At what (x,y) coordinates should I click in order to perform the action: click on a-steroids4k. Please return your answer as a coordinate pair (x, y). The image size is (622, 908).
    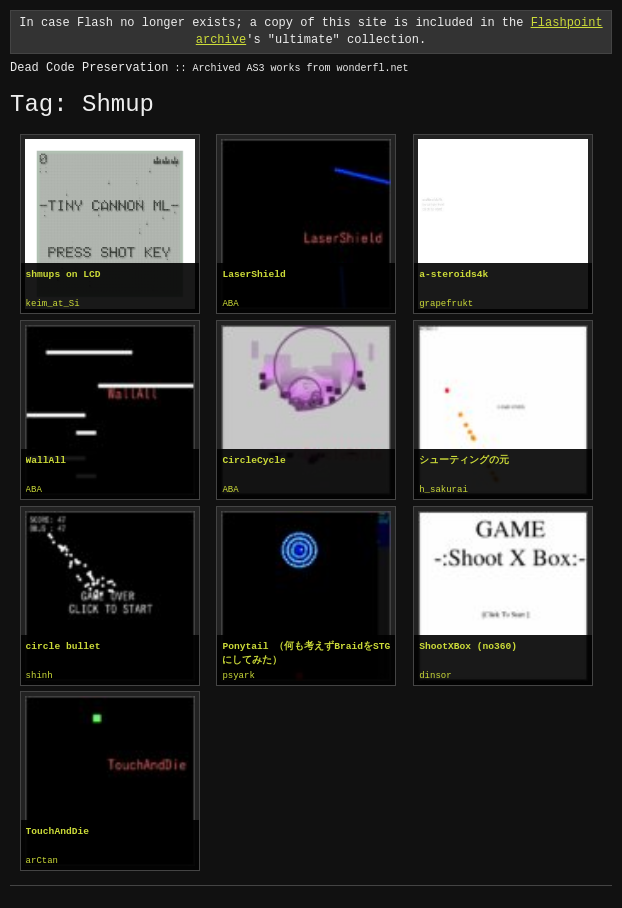
    Looking at the image, I should click on (453, 274).